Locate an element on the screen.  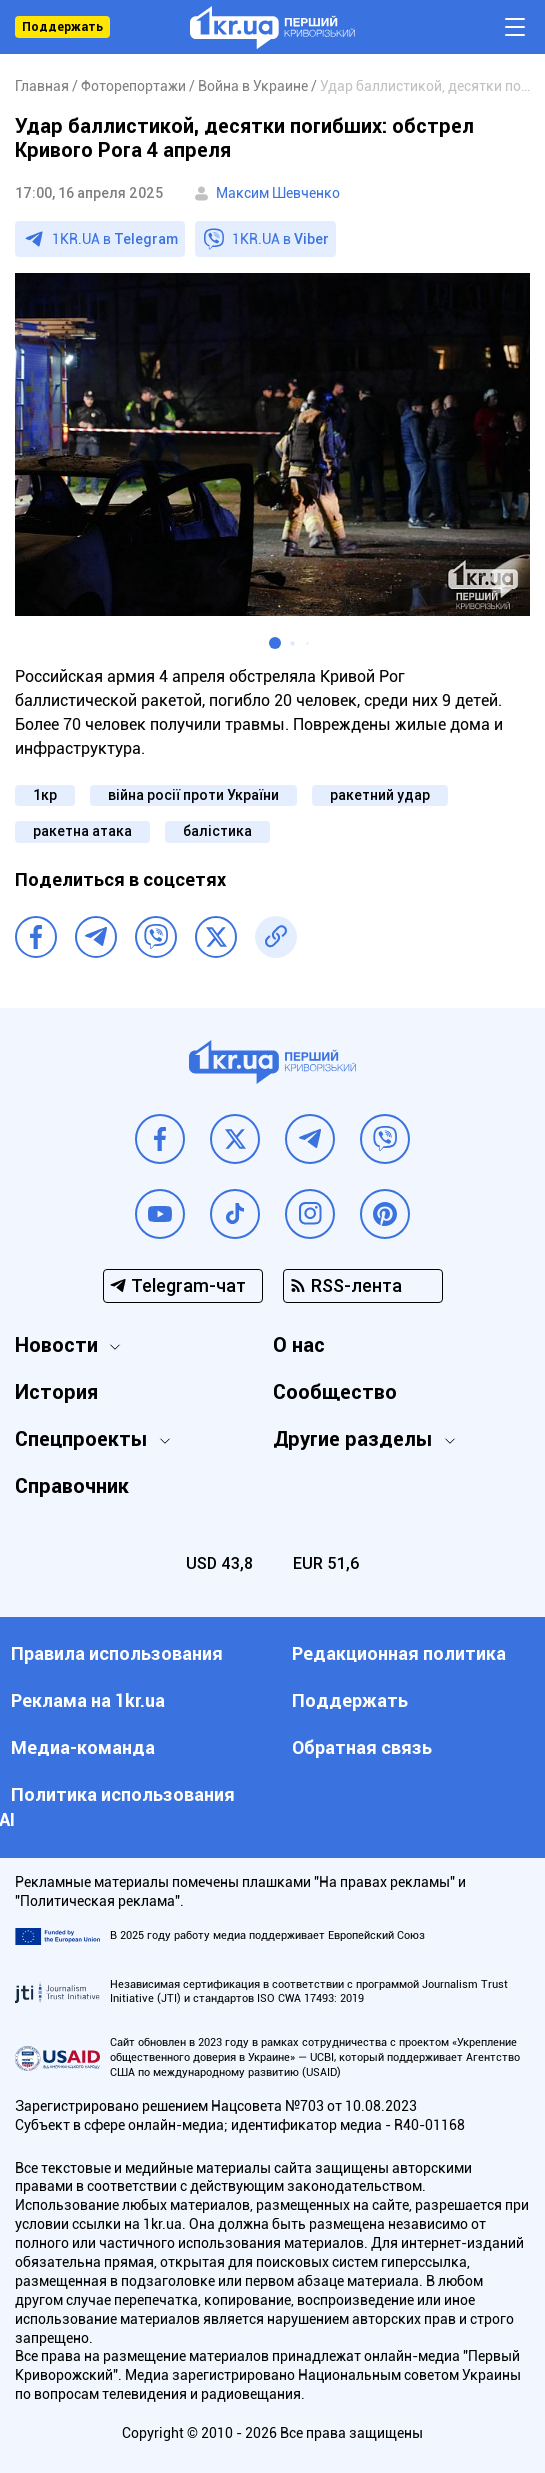
История is located at coordinates (56, 1392).